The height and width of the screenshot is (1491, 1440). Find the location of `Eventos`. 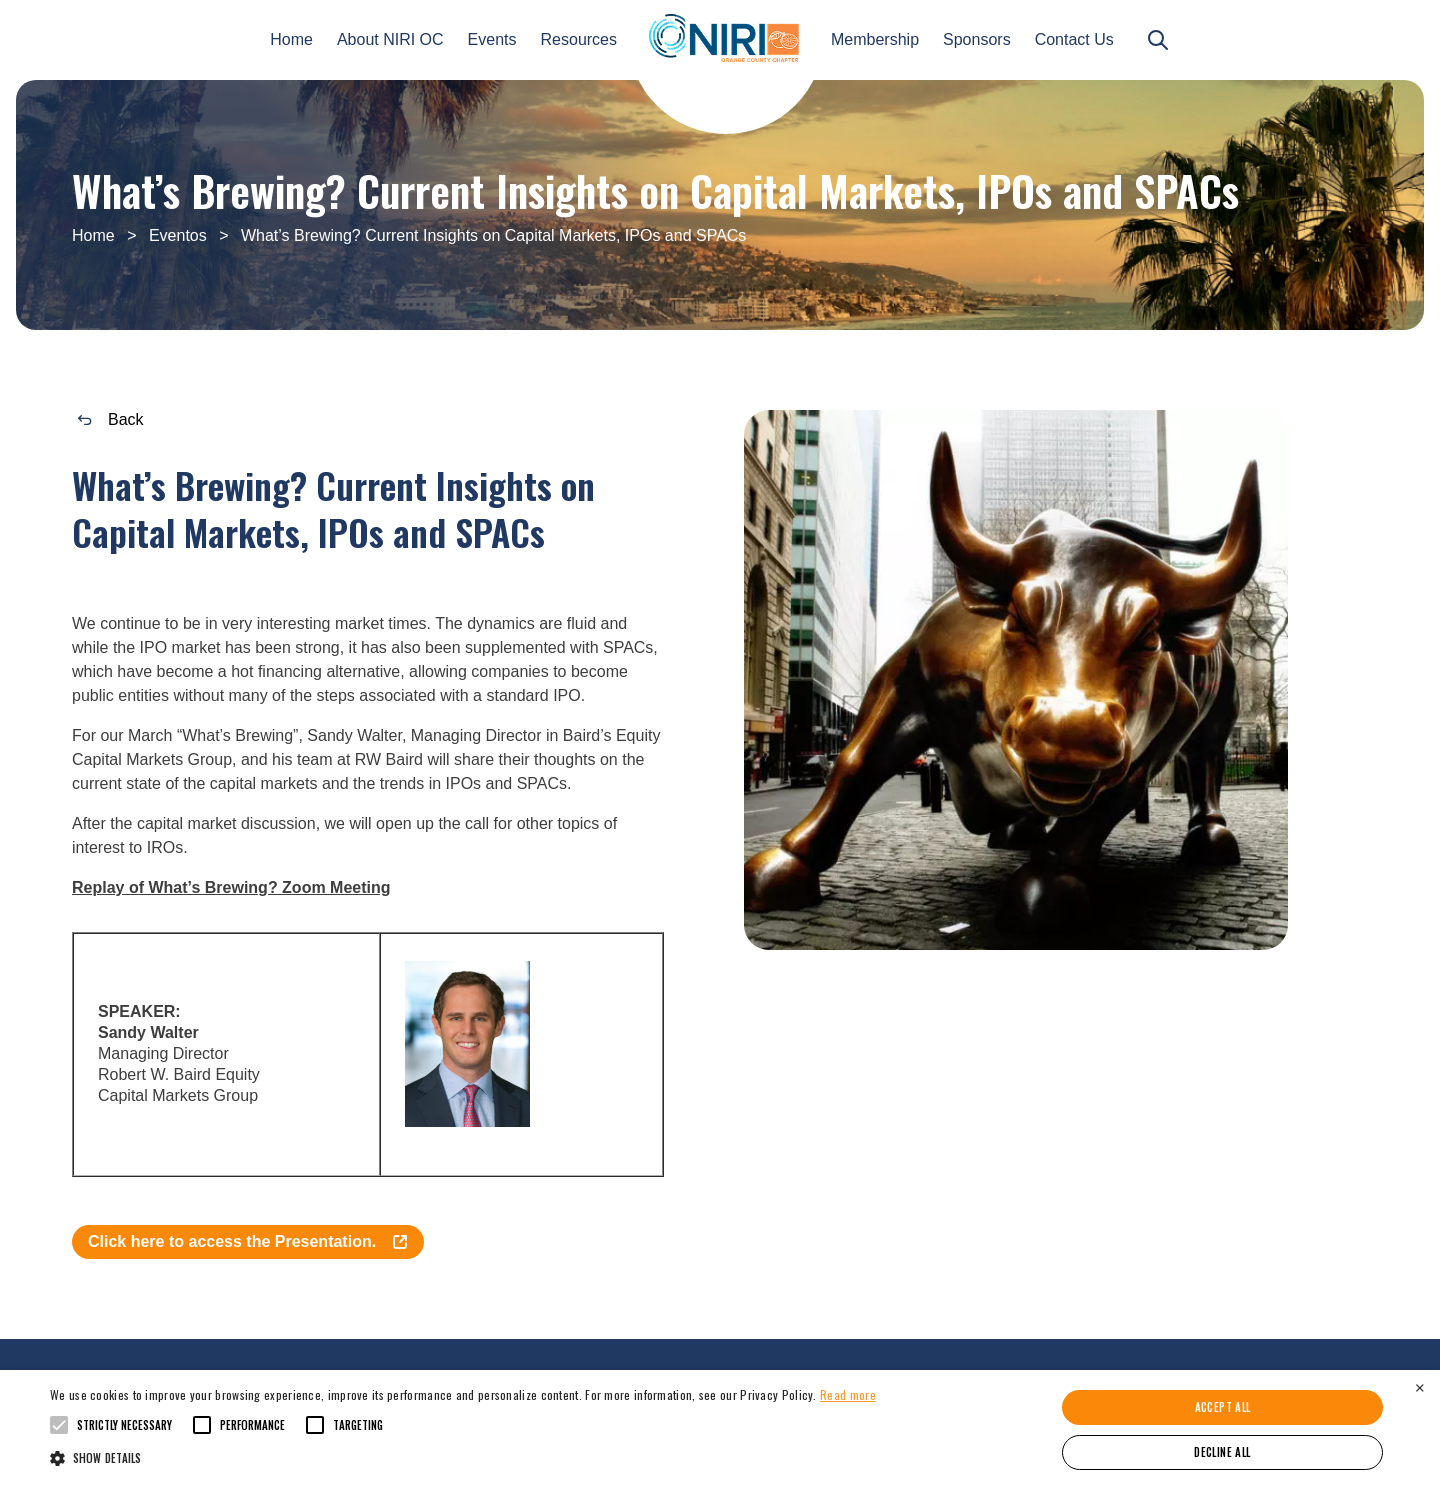

Eventos is located at coordinates (178, 235).